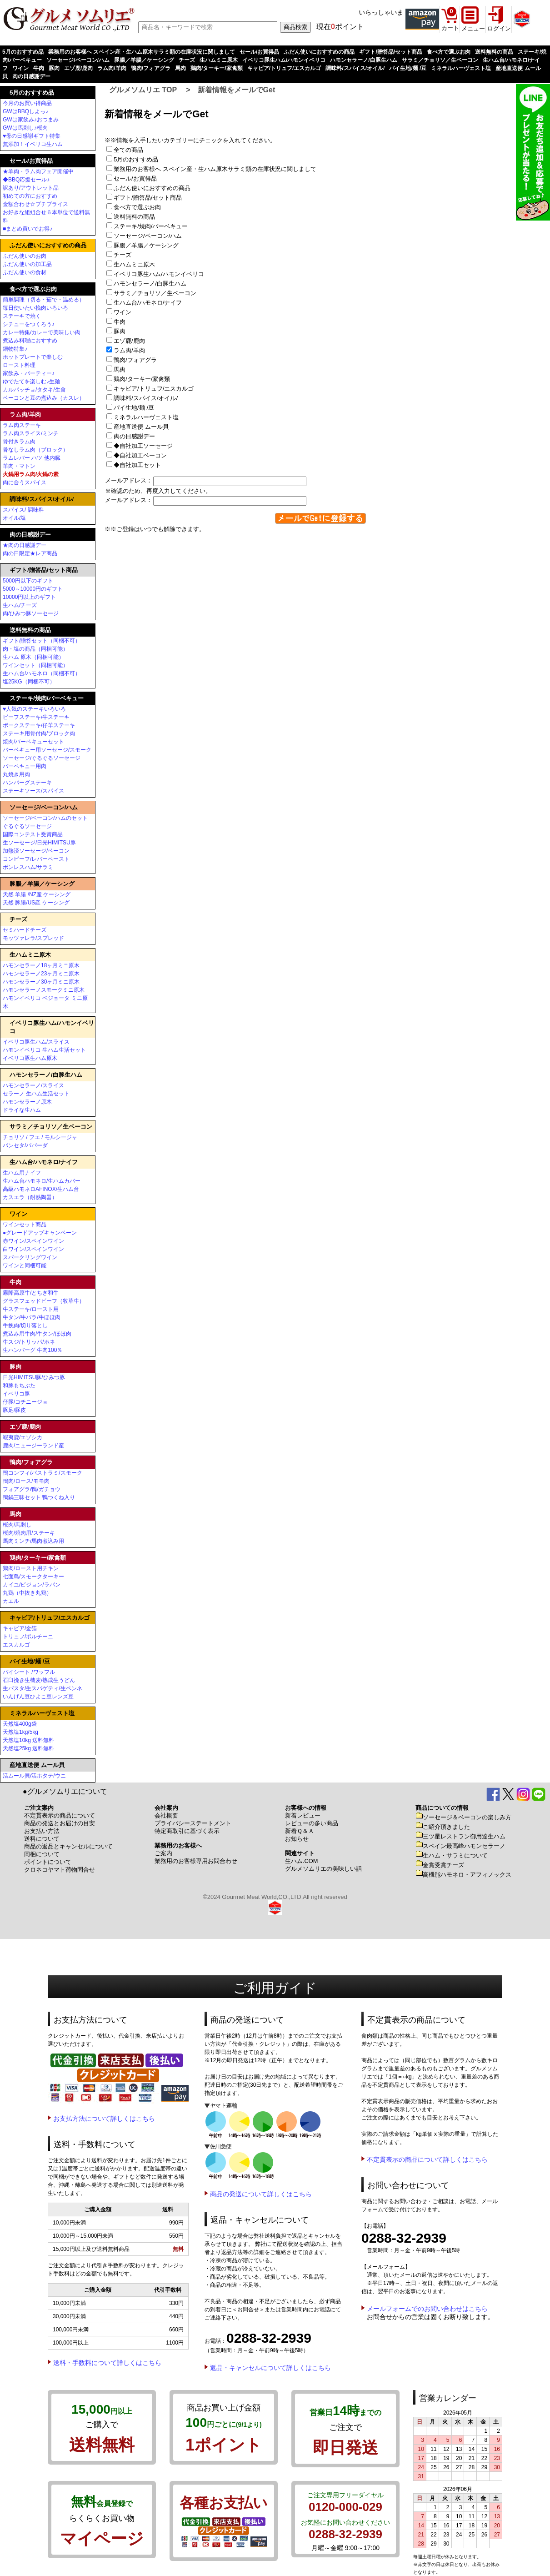 The image size is (550, 2576). Describe the element at coordinates (29, 1533) in the screenshot. I see `桜肉/焼肉用/ステーキ` at that location.